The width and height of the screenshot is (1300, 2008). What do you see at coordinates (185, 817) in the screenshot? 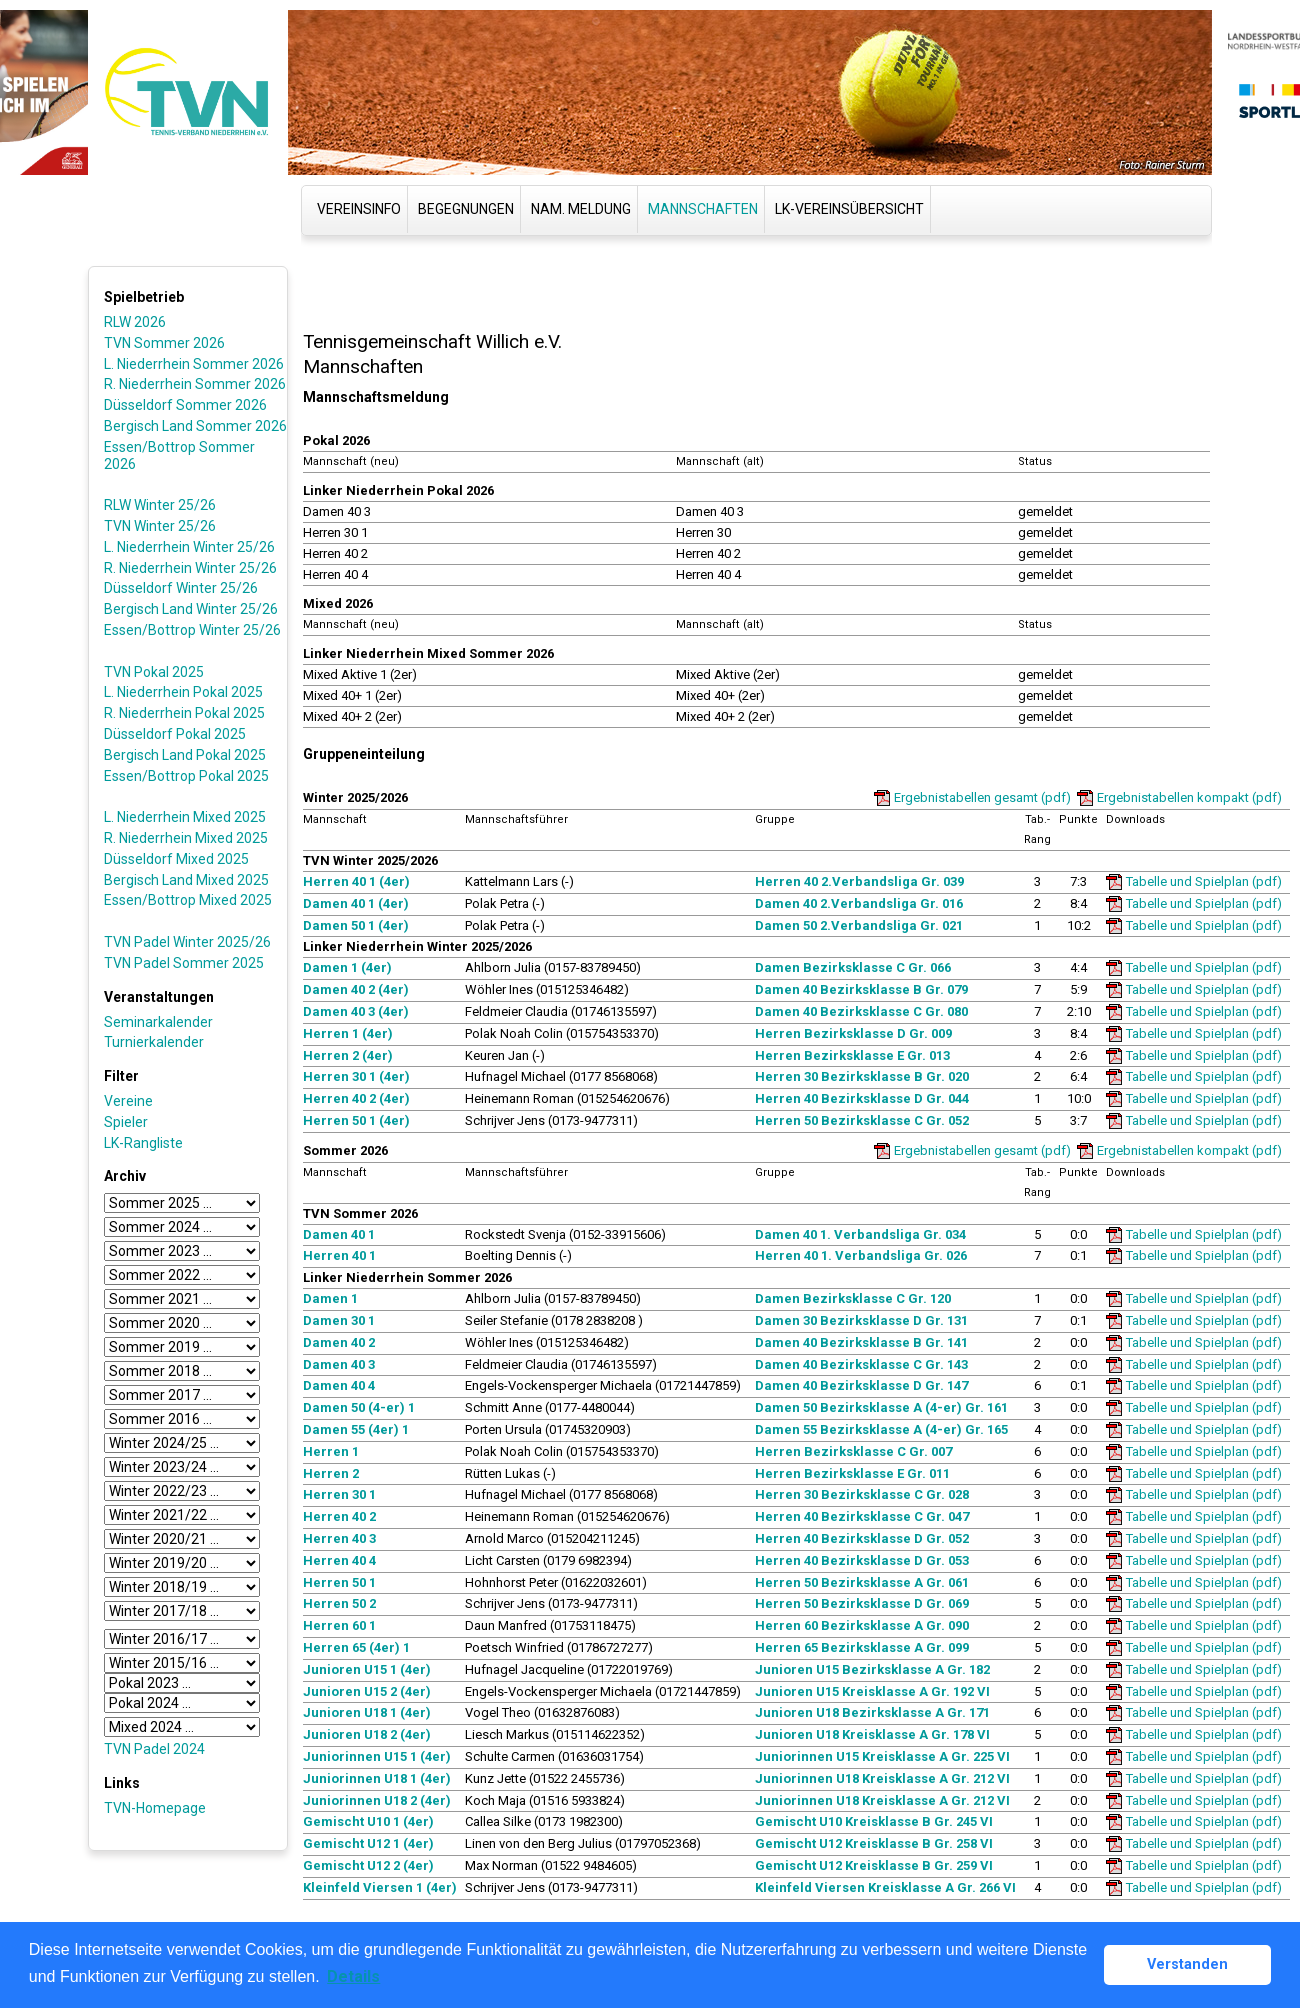
I see `L. Niederrhein Mixed 2025` at bounding box center [185, 817].